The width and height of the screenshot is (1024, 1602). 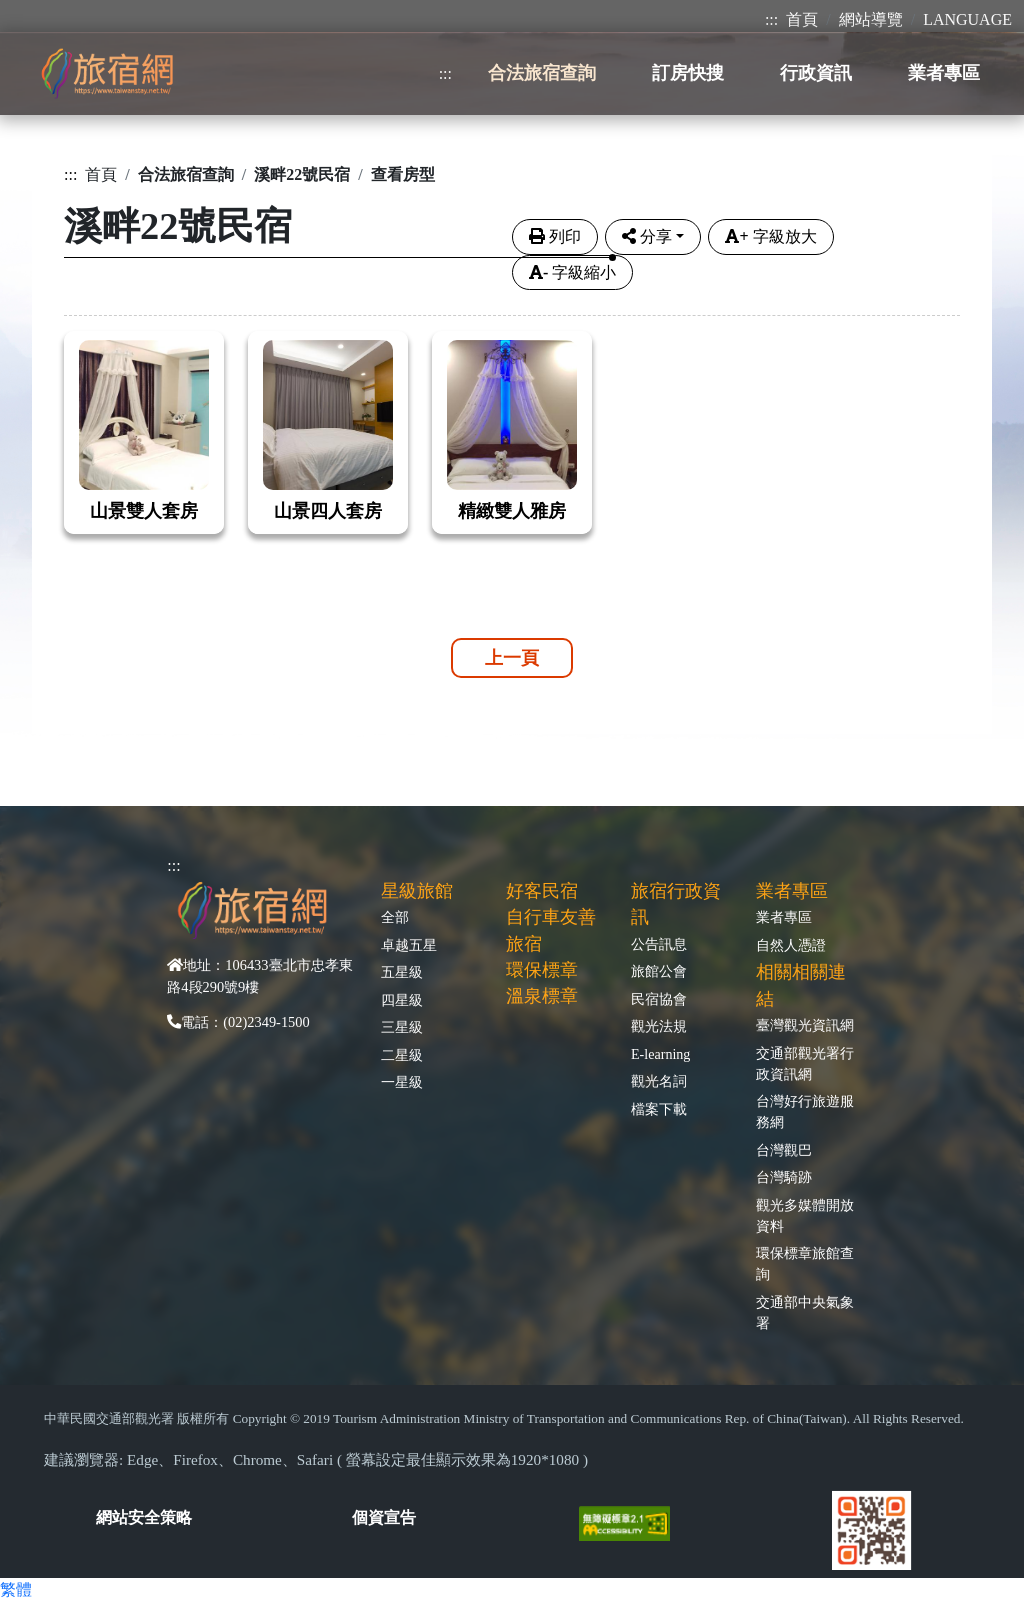 What do you see at coordinates (512, 419) in the screenshot?
I see `[tabpane3]` at bounding box center [512, 419].